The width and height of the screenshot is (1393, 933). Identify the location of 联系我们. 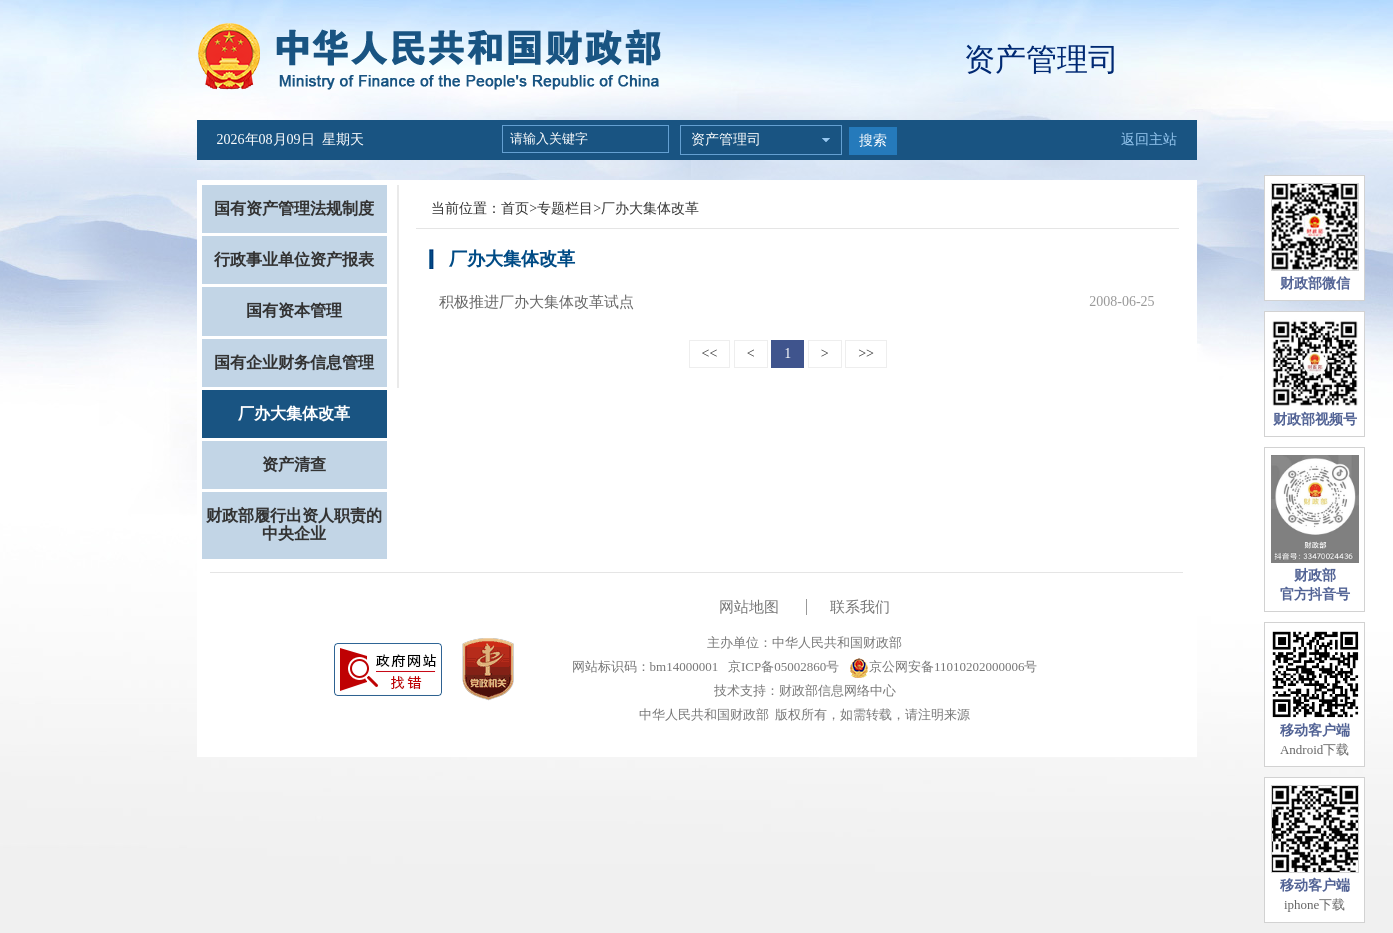
(860, 607).